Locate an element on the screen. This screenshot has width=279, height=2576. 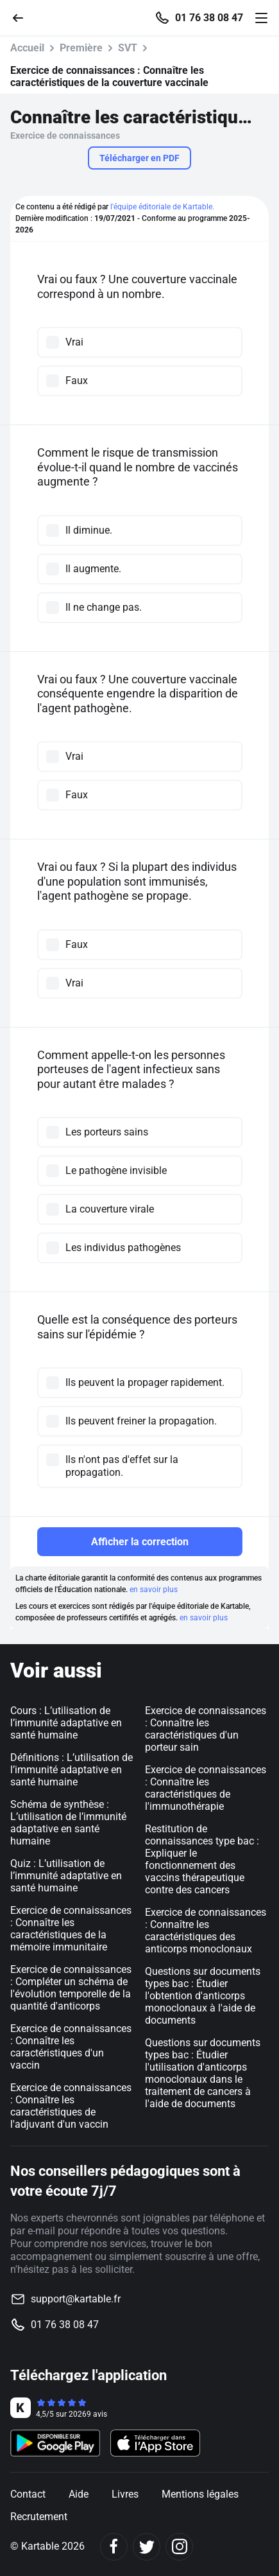
Exercice de connaissances : Connaître les caractéristiques de l'immunothérapie is located at coordinates (205, 1788).